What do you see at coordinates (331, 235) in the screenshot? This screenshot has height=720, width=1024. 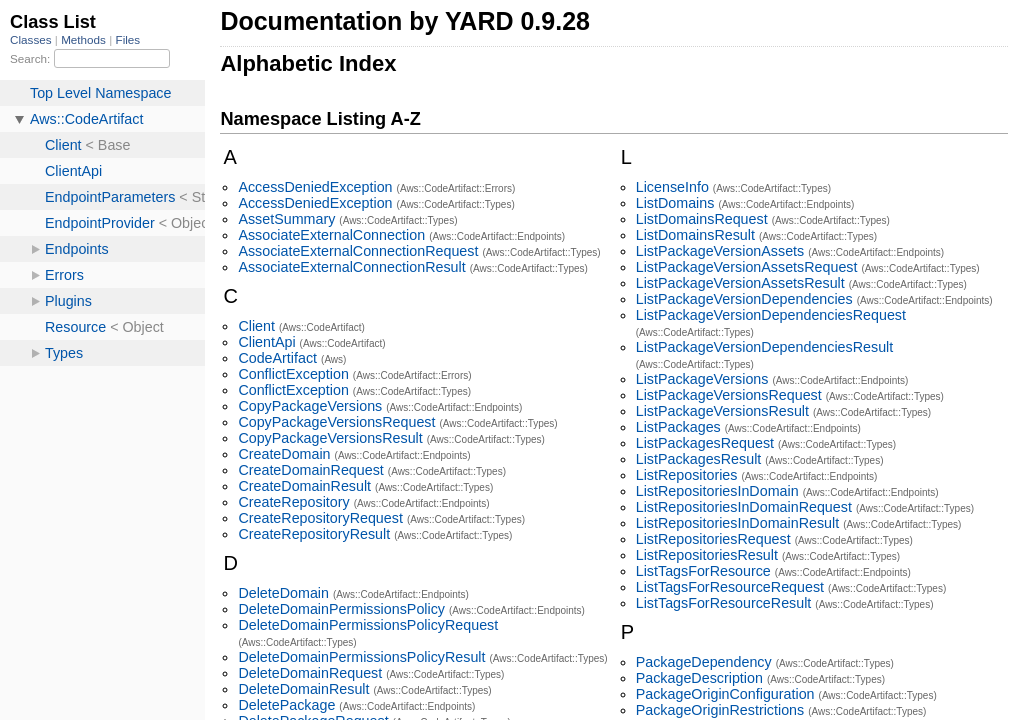 I see `AssociateExternalConnection` at bounding box center [331, 235].